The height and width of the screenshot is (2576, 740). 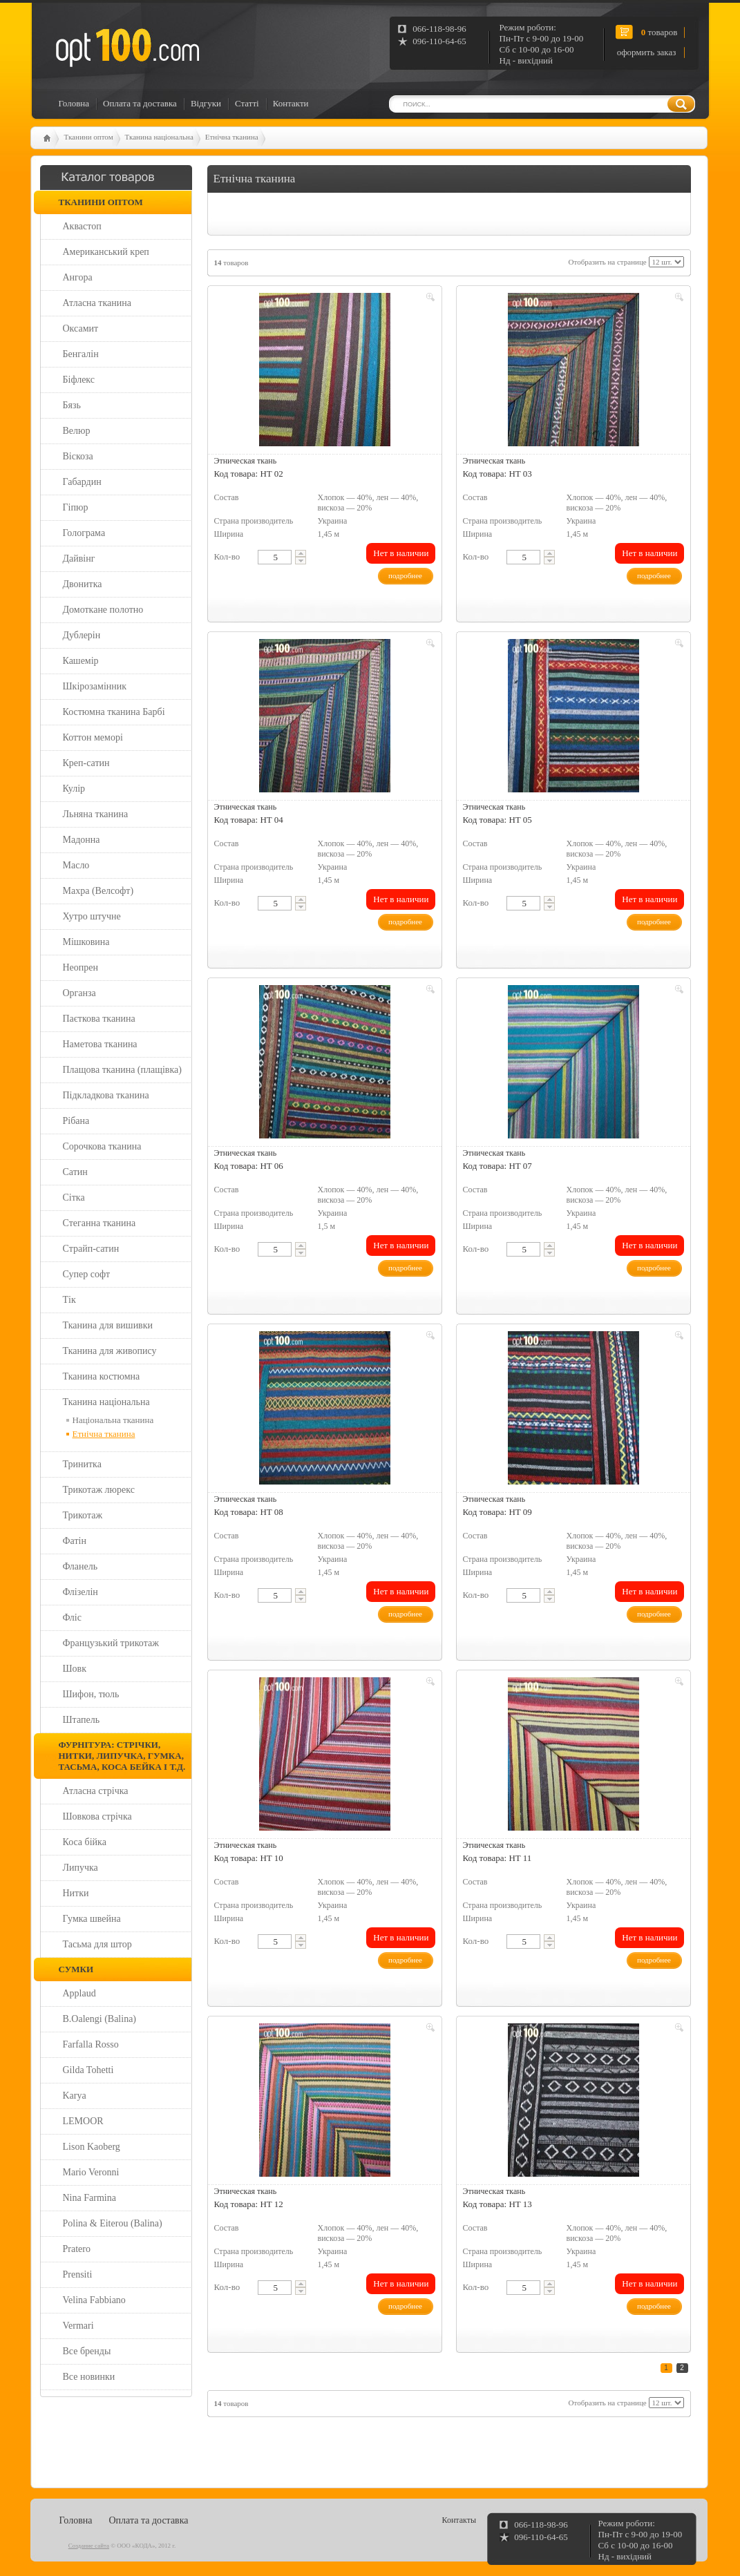 I want to click on Шкірозамінник, so click(x=95, y=686).